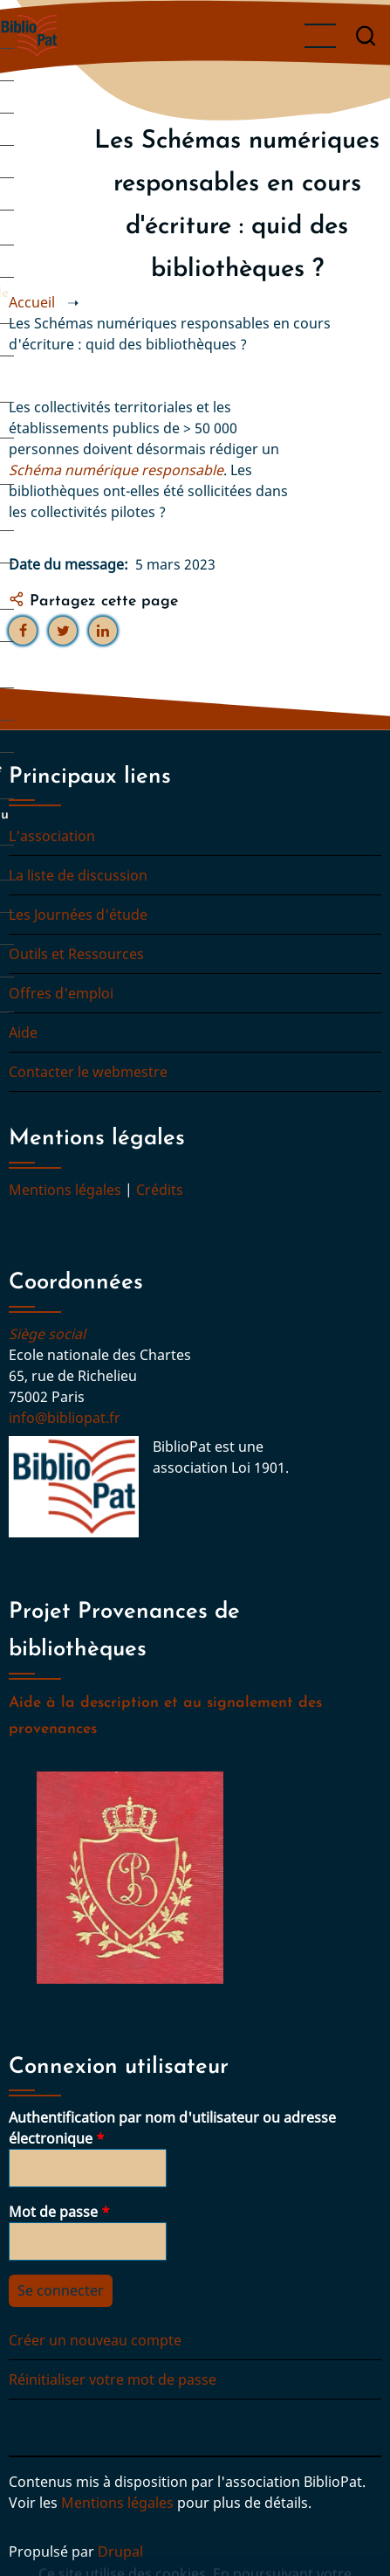 The width and height of the screenshot is (390, 2576). What do you see at coordinates (61, 993) in the screenshot?
I see `Offres d'emploi` at bounding box center [61, 993].